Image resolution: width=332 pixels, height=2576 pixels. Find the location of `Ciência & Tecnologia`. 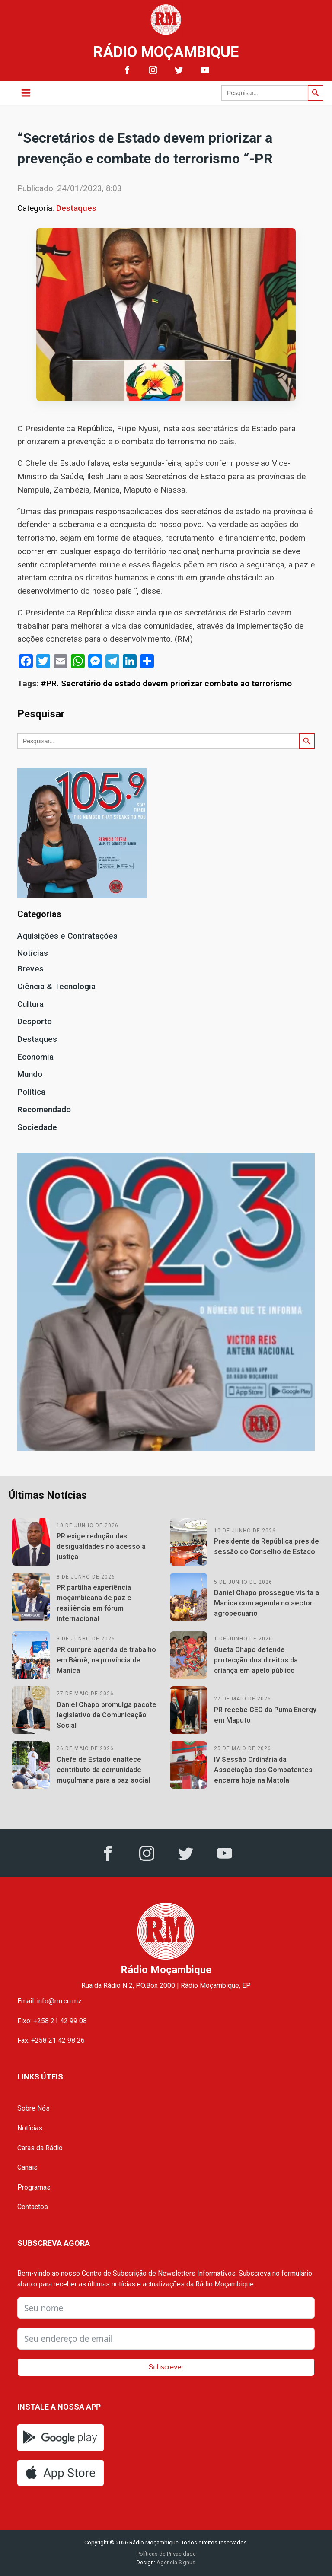

Ciência & Tecnologia is located at coordinates (56, 986).